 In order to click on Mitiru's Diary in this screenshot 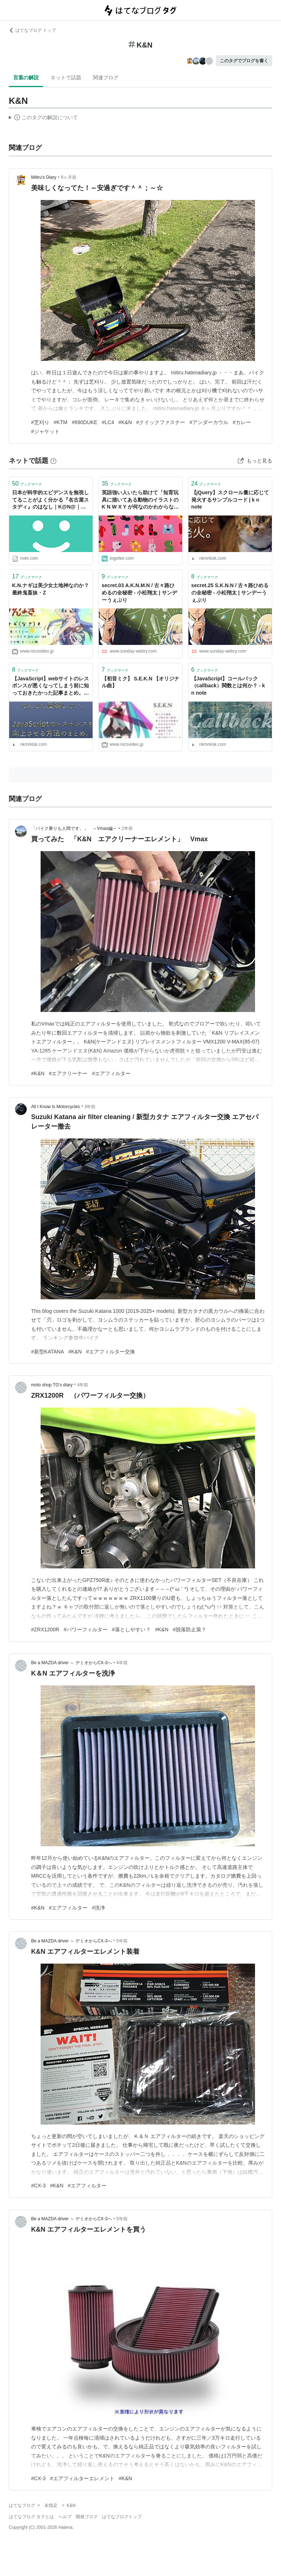, I will do `click(43, 177)`.